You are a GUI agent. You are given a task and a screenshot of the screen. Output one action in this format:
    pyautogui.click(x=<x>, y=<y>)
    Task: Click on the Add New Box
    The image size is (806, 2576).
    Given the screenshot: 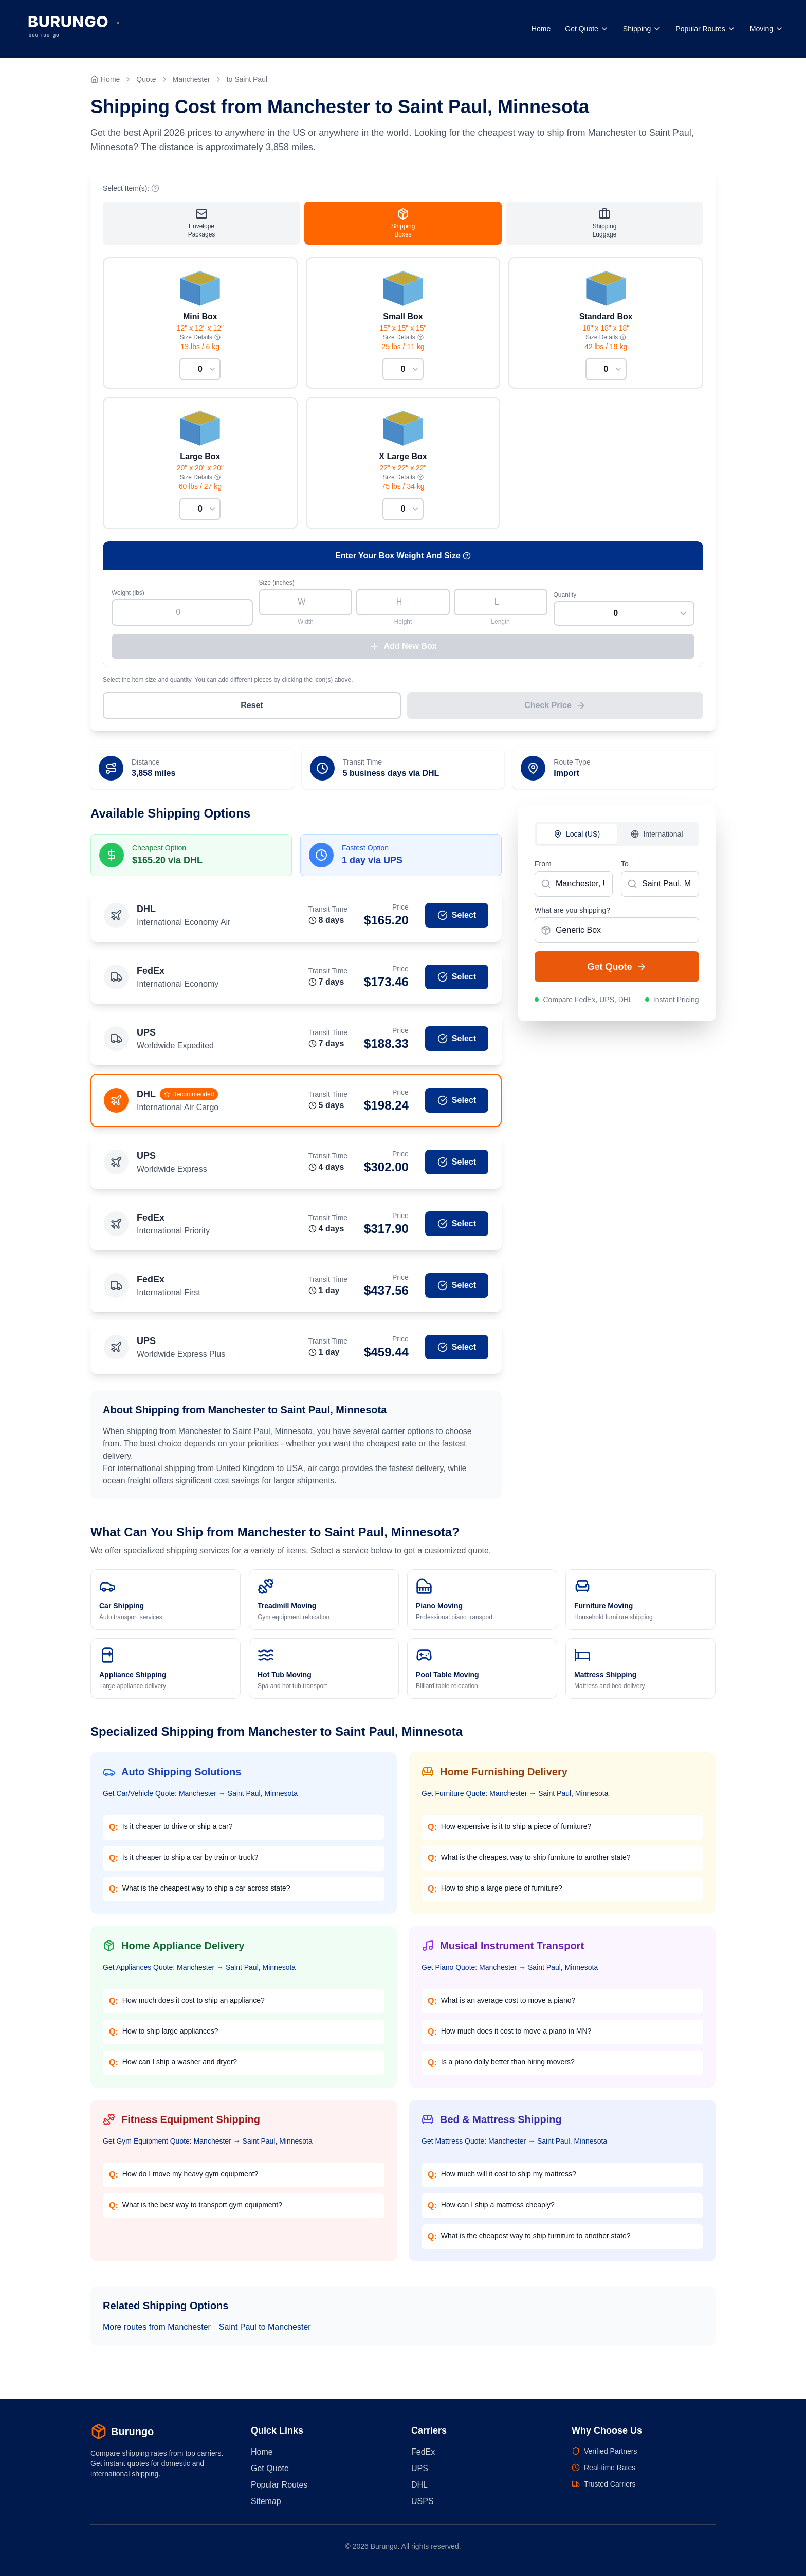 What is the action you would take?
    pyautogui.click(x=402, y=650)
    